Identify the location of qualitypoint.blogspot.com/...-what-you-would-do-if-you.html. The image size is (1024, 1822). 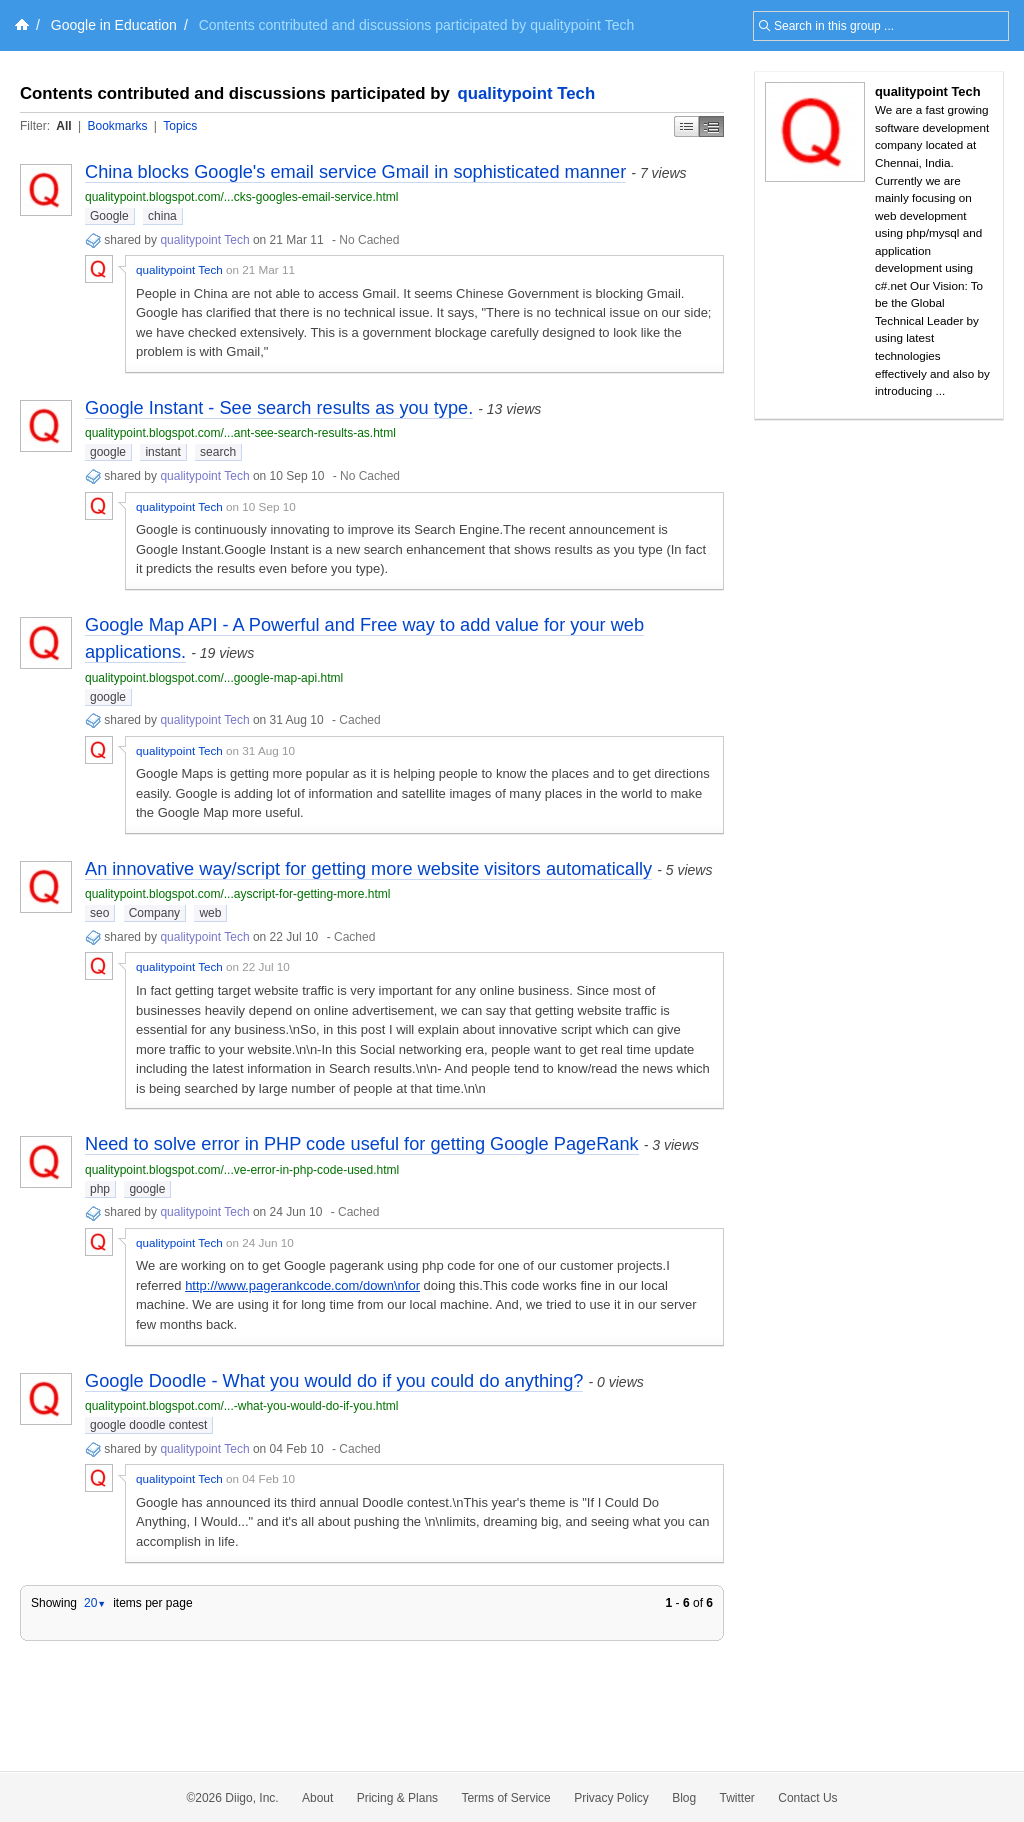
(241, 1406).